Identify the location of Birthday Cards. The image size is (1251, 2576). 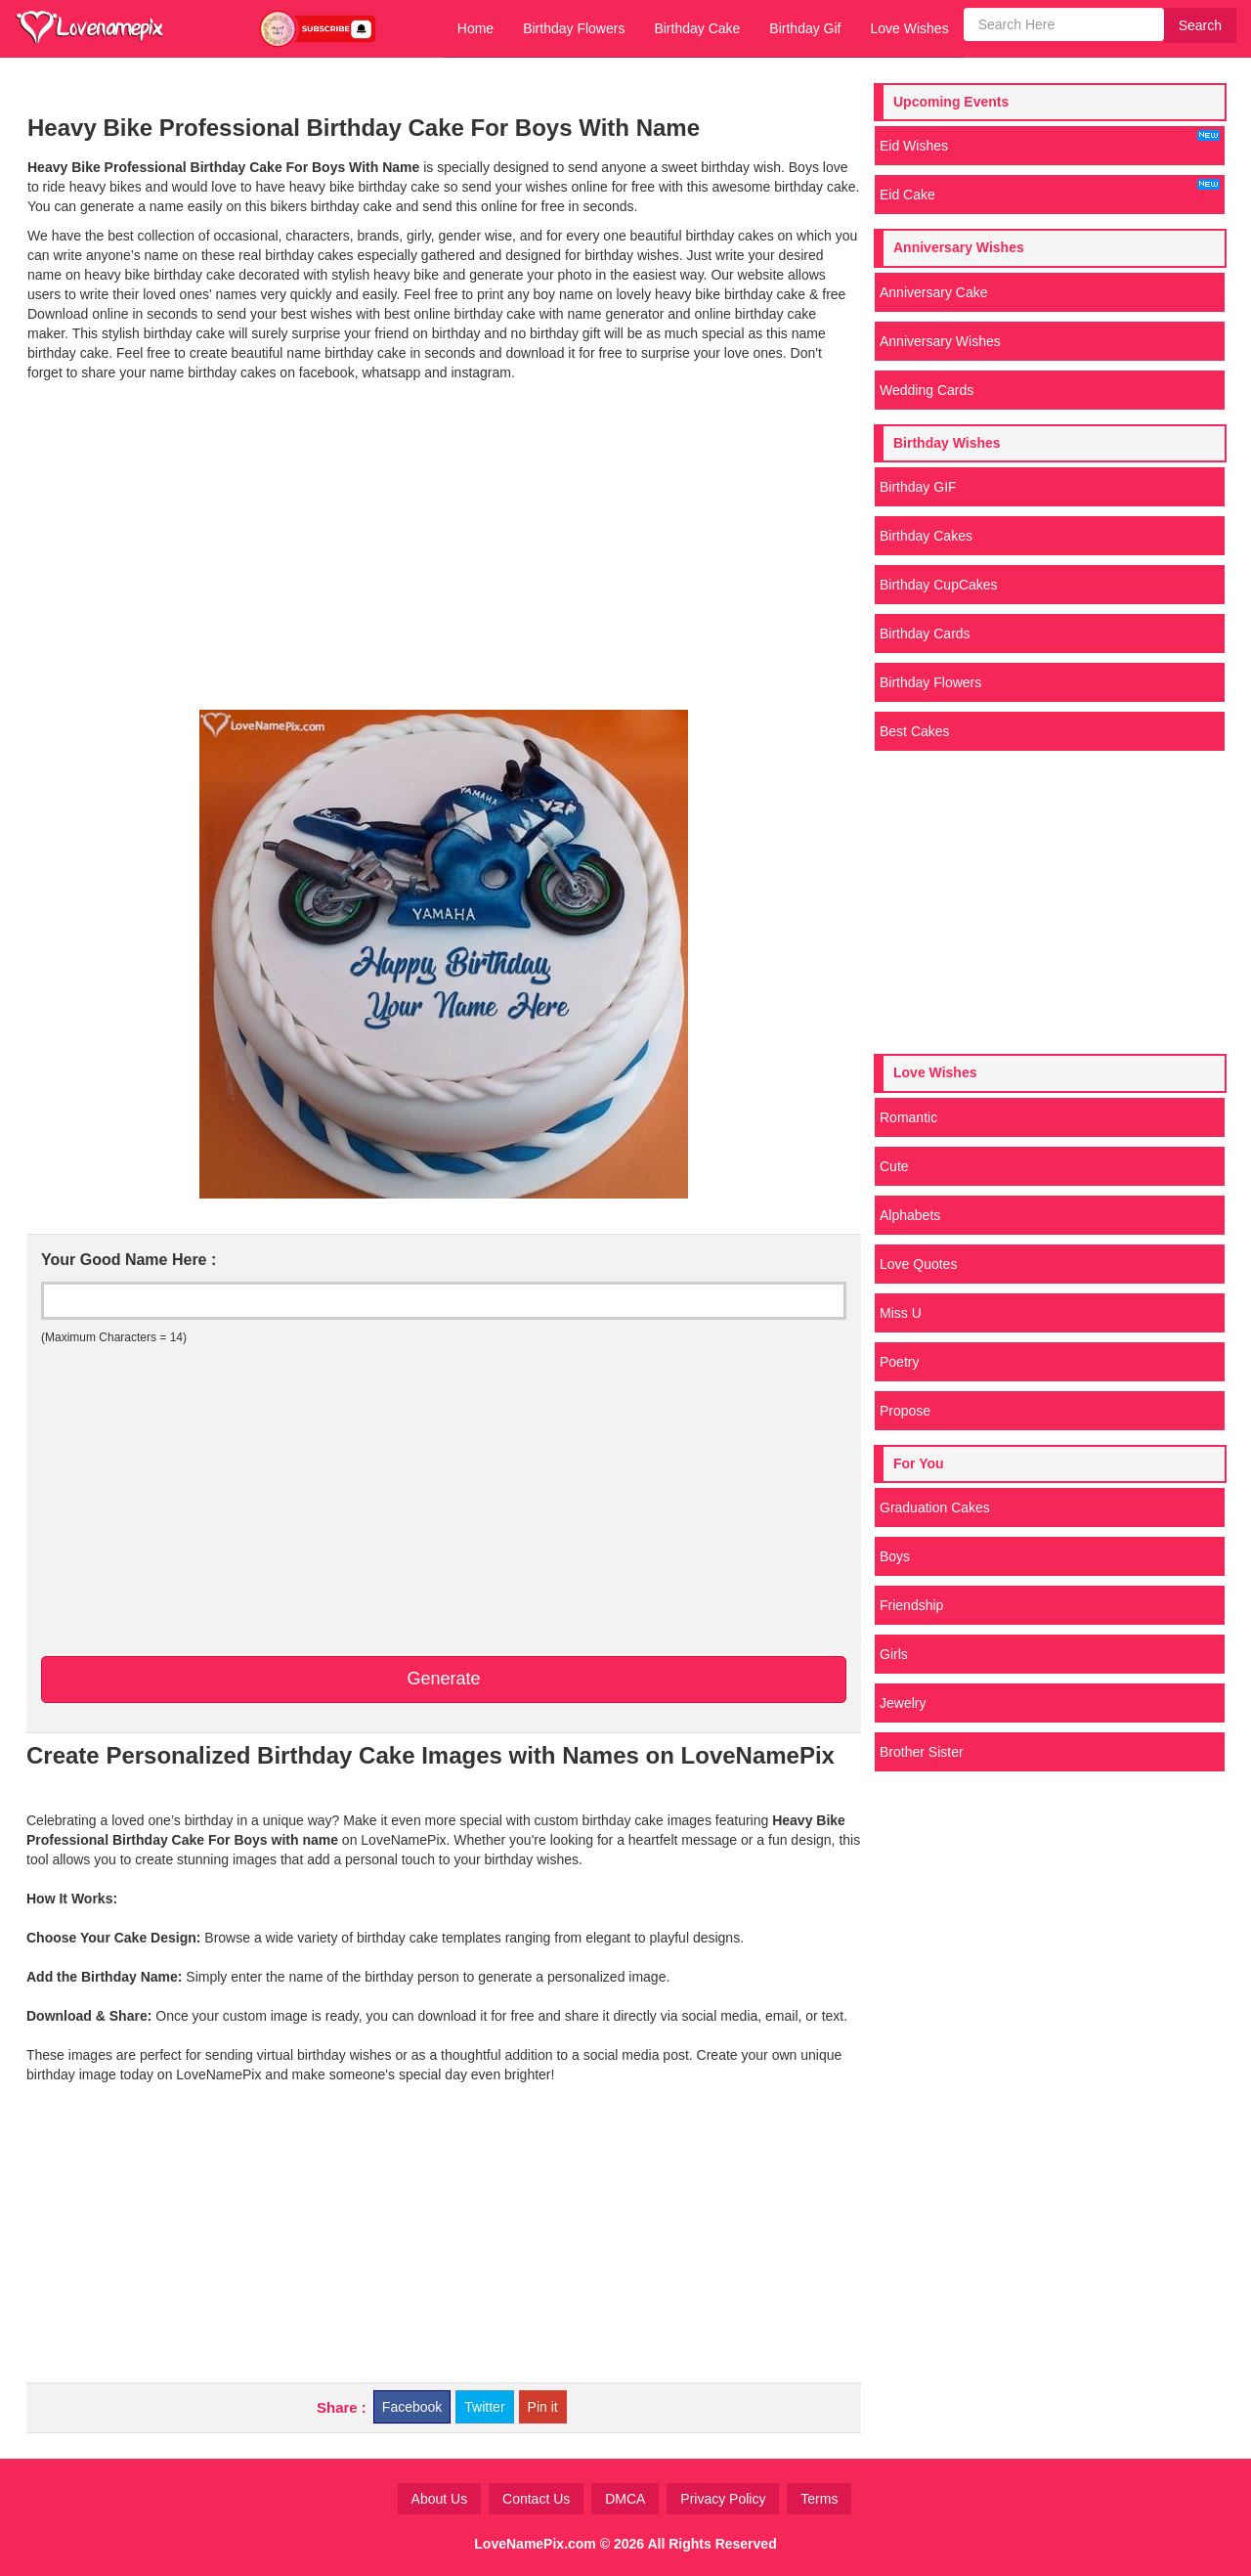
(925, 633).